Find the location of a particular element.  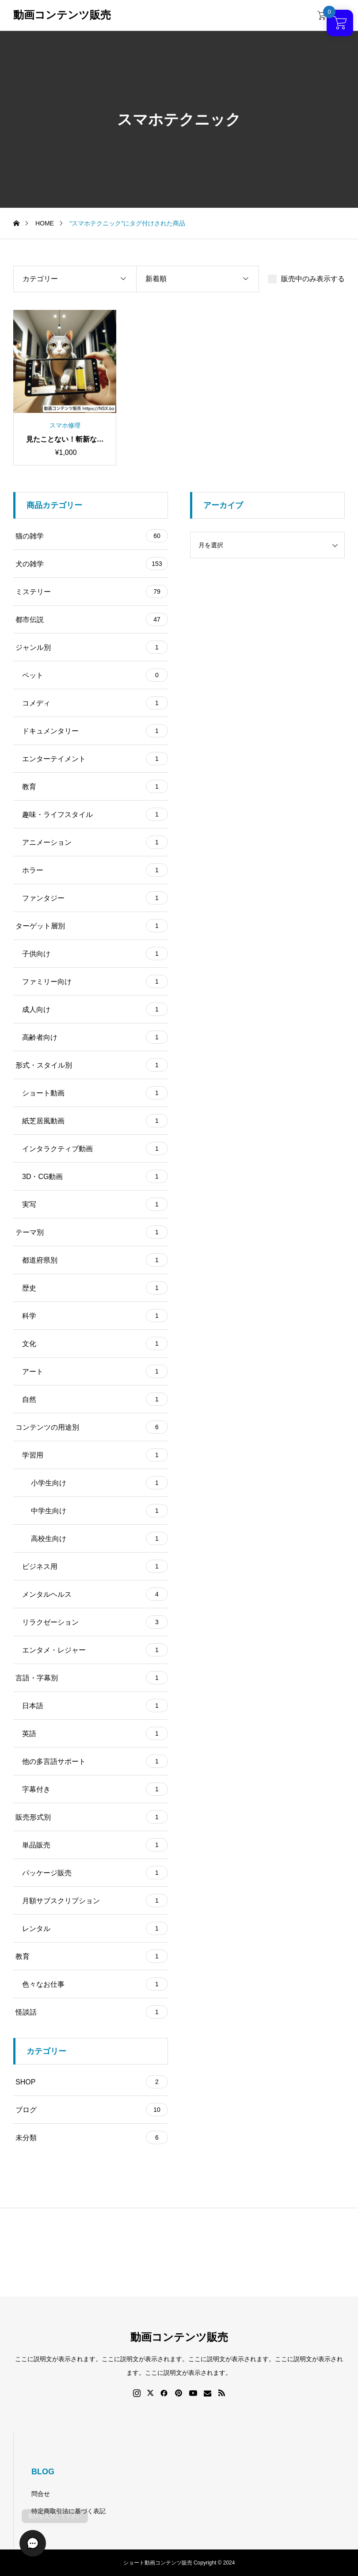

犬の雑学 is located at coordinates (91, 563).